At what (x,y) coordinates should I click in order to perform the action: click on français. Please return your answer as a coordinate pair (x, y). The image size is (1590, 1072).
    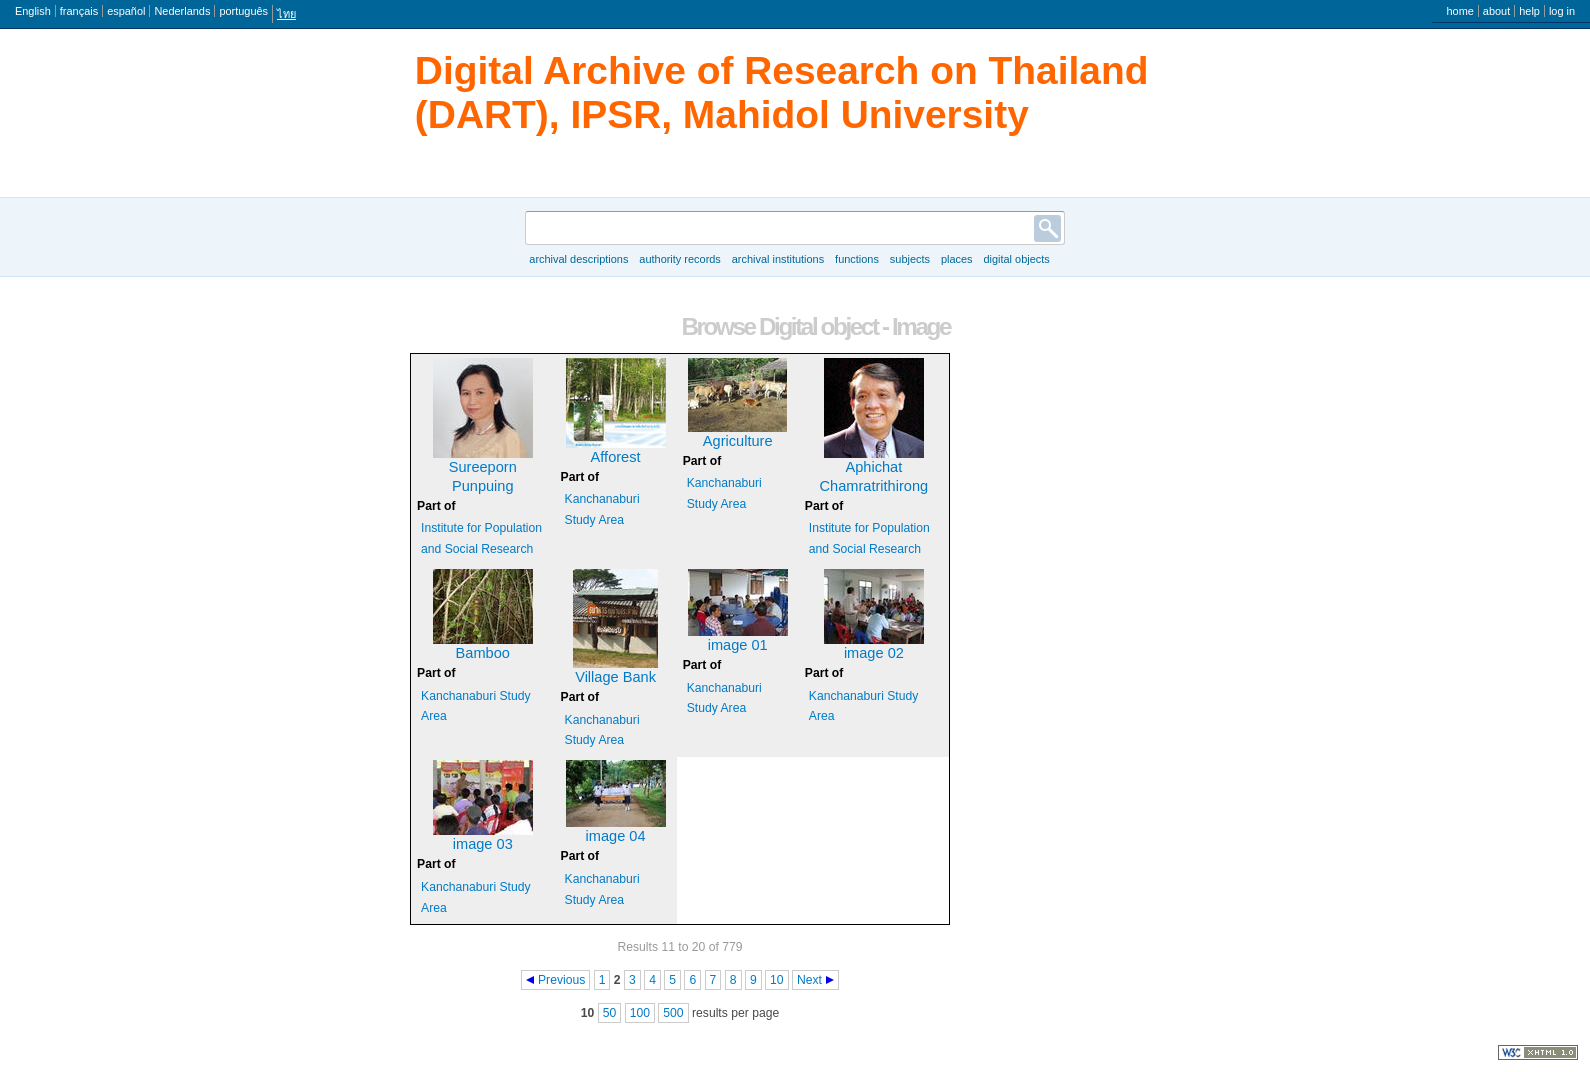
    Looking at the image, I should click on (79, 11).